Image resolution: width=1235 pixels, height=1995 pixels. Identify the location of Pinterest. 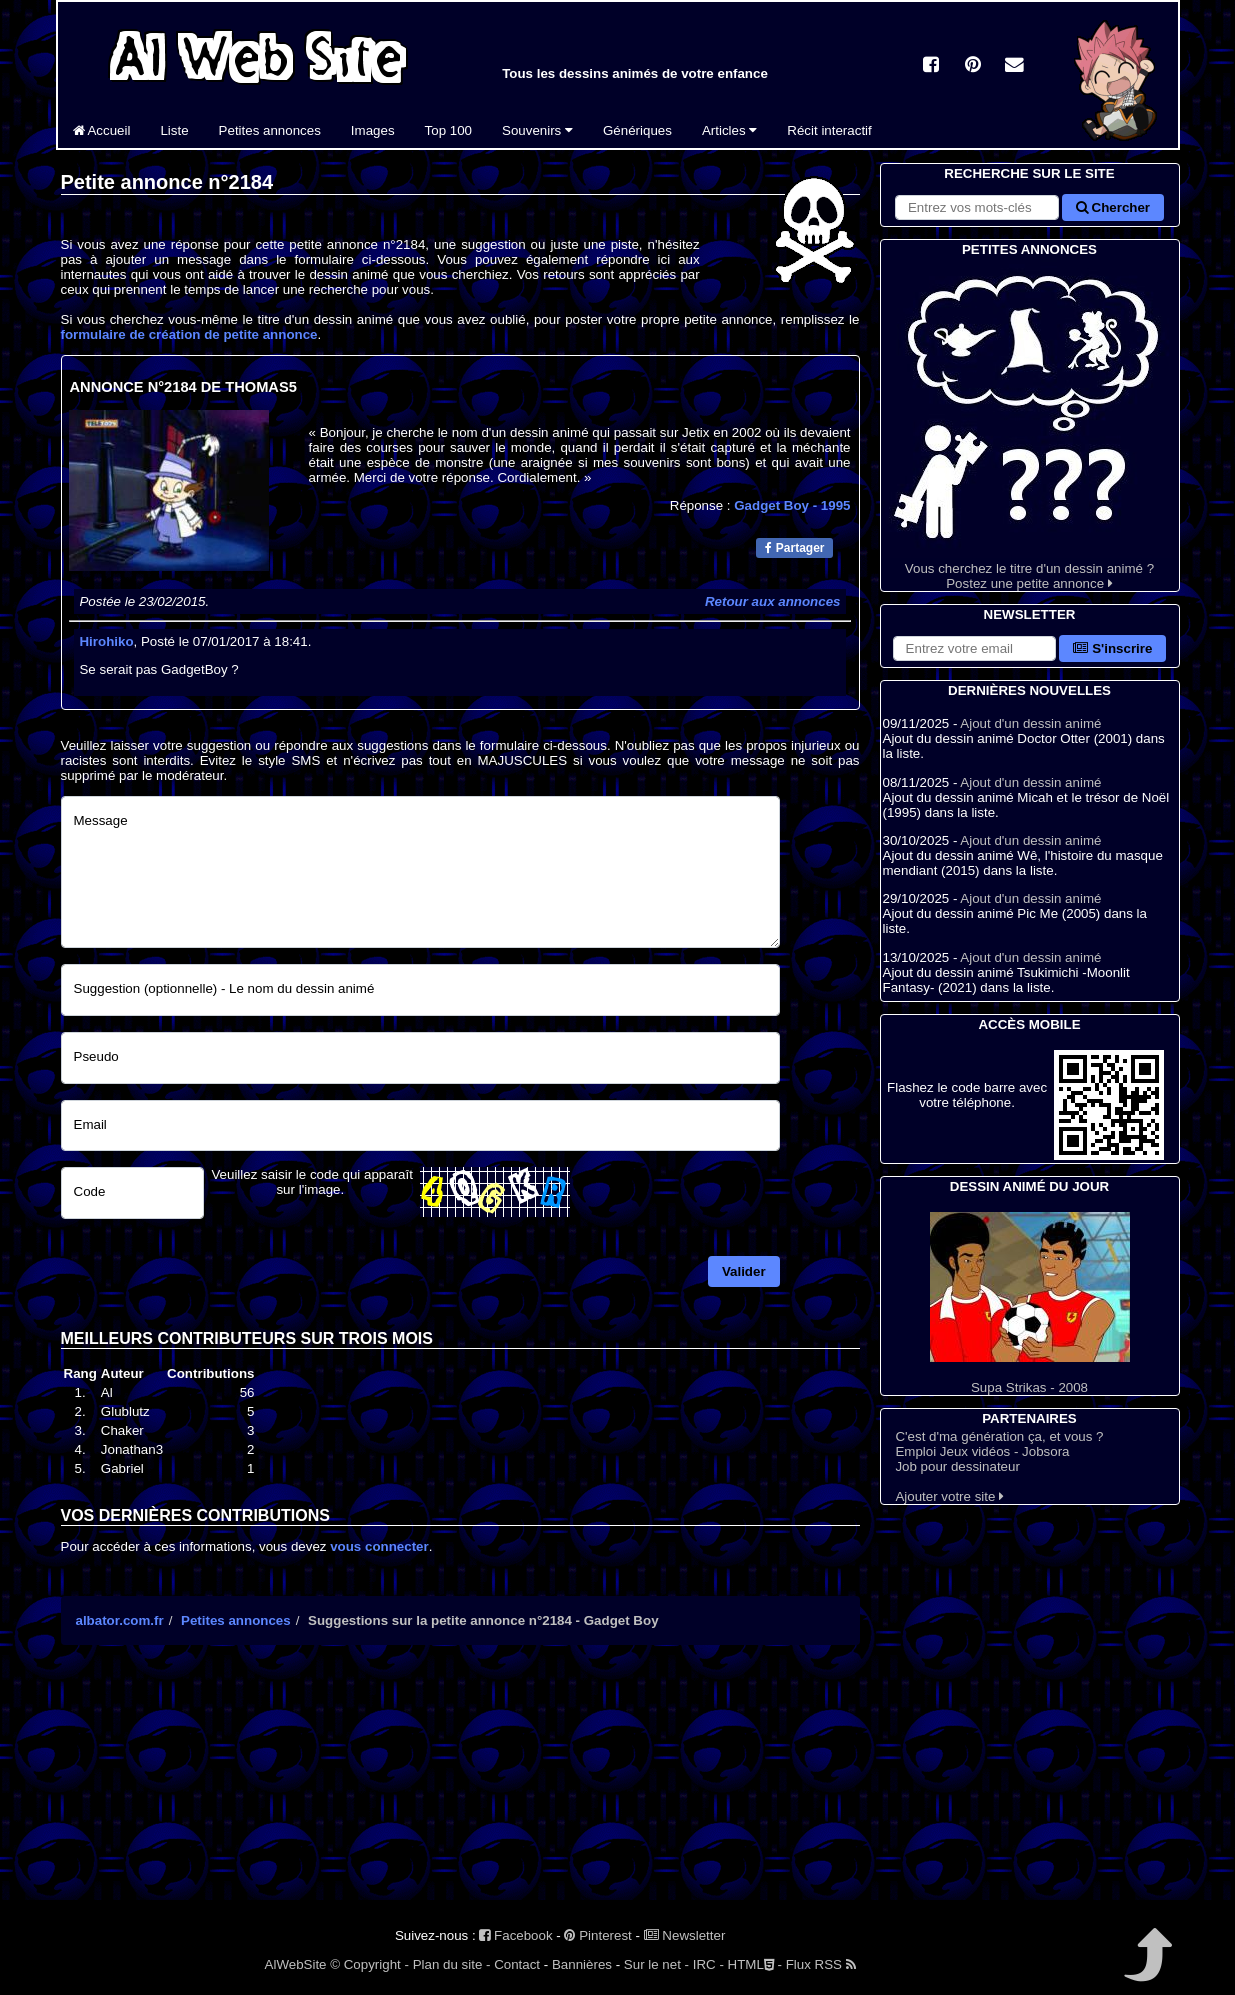
(597, 1935).